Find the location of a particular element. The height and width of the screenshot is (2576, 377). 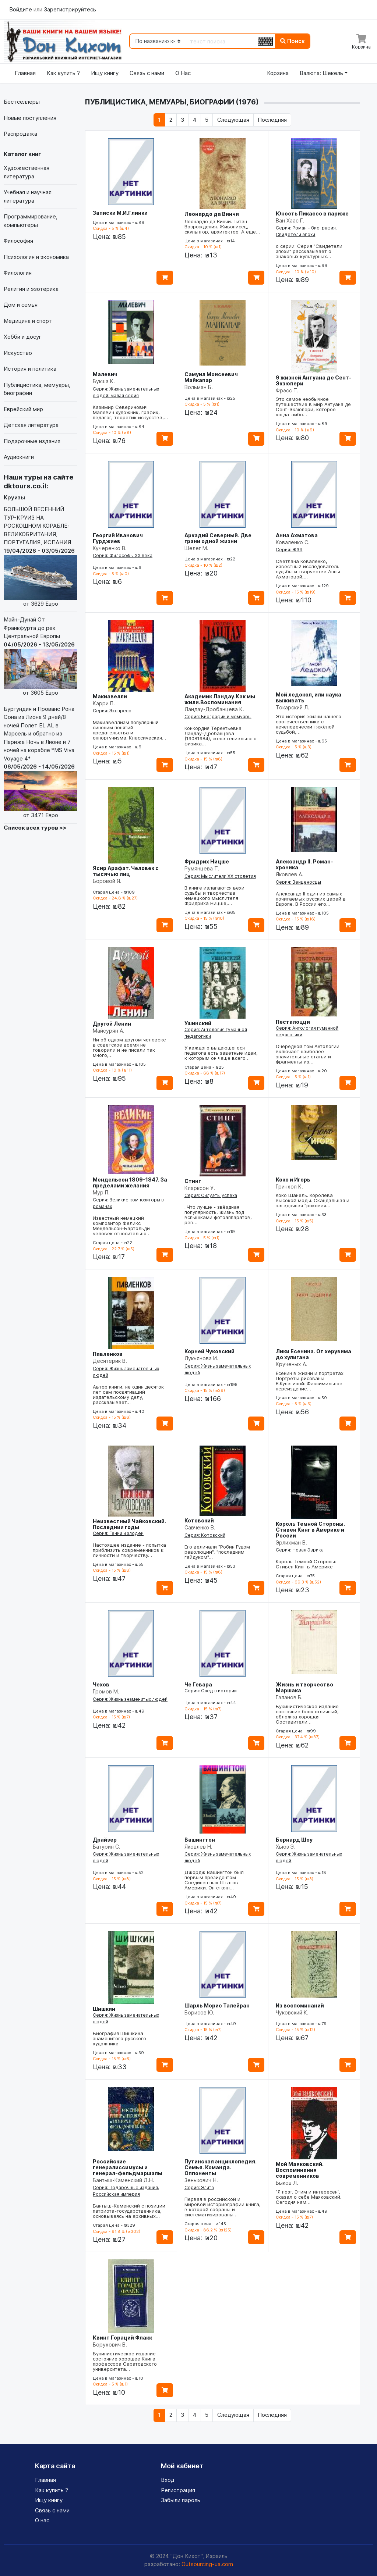

Букинистическое издание состояние хорошее Книга профессора Саратовского университета… is located at coordinates (125, 2361).